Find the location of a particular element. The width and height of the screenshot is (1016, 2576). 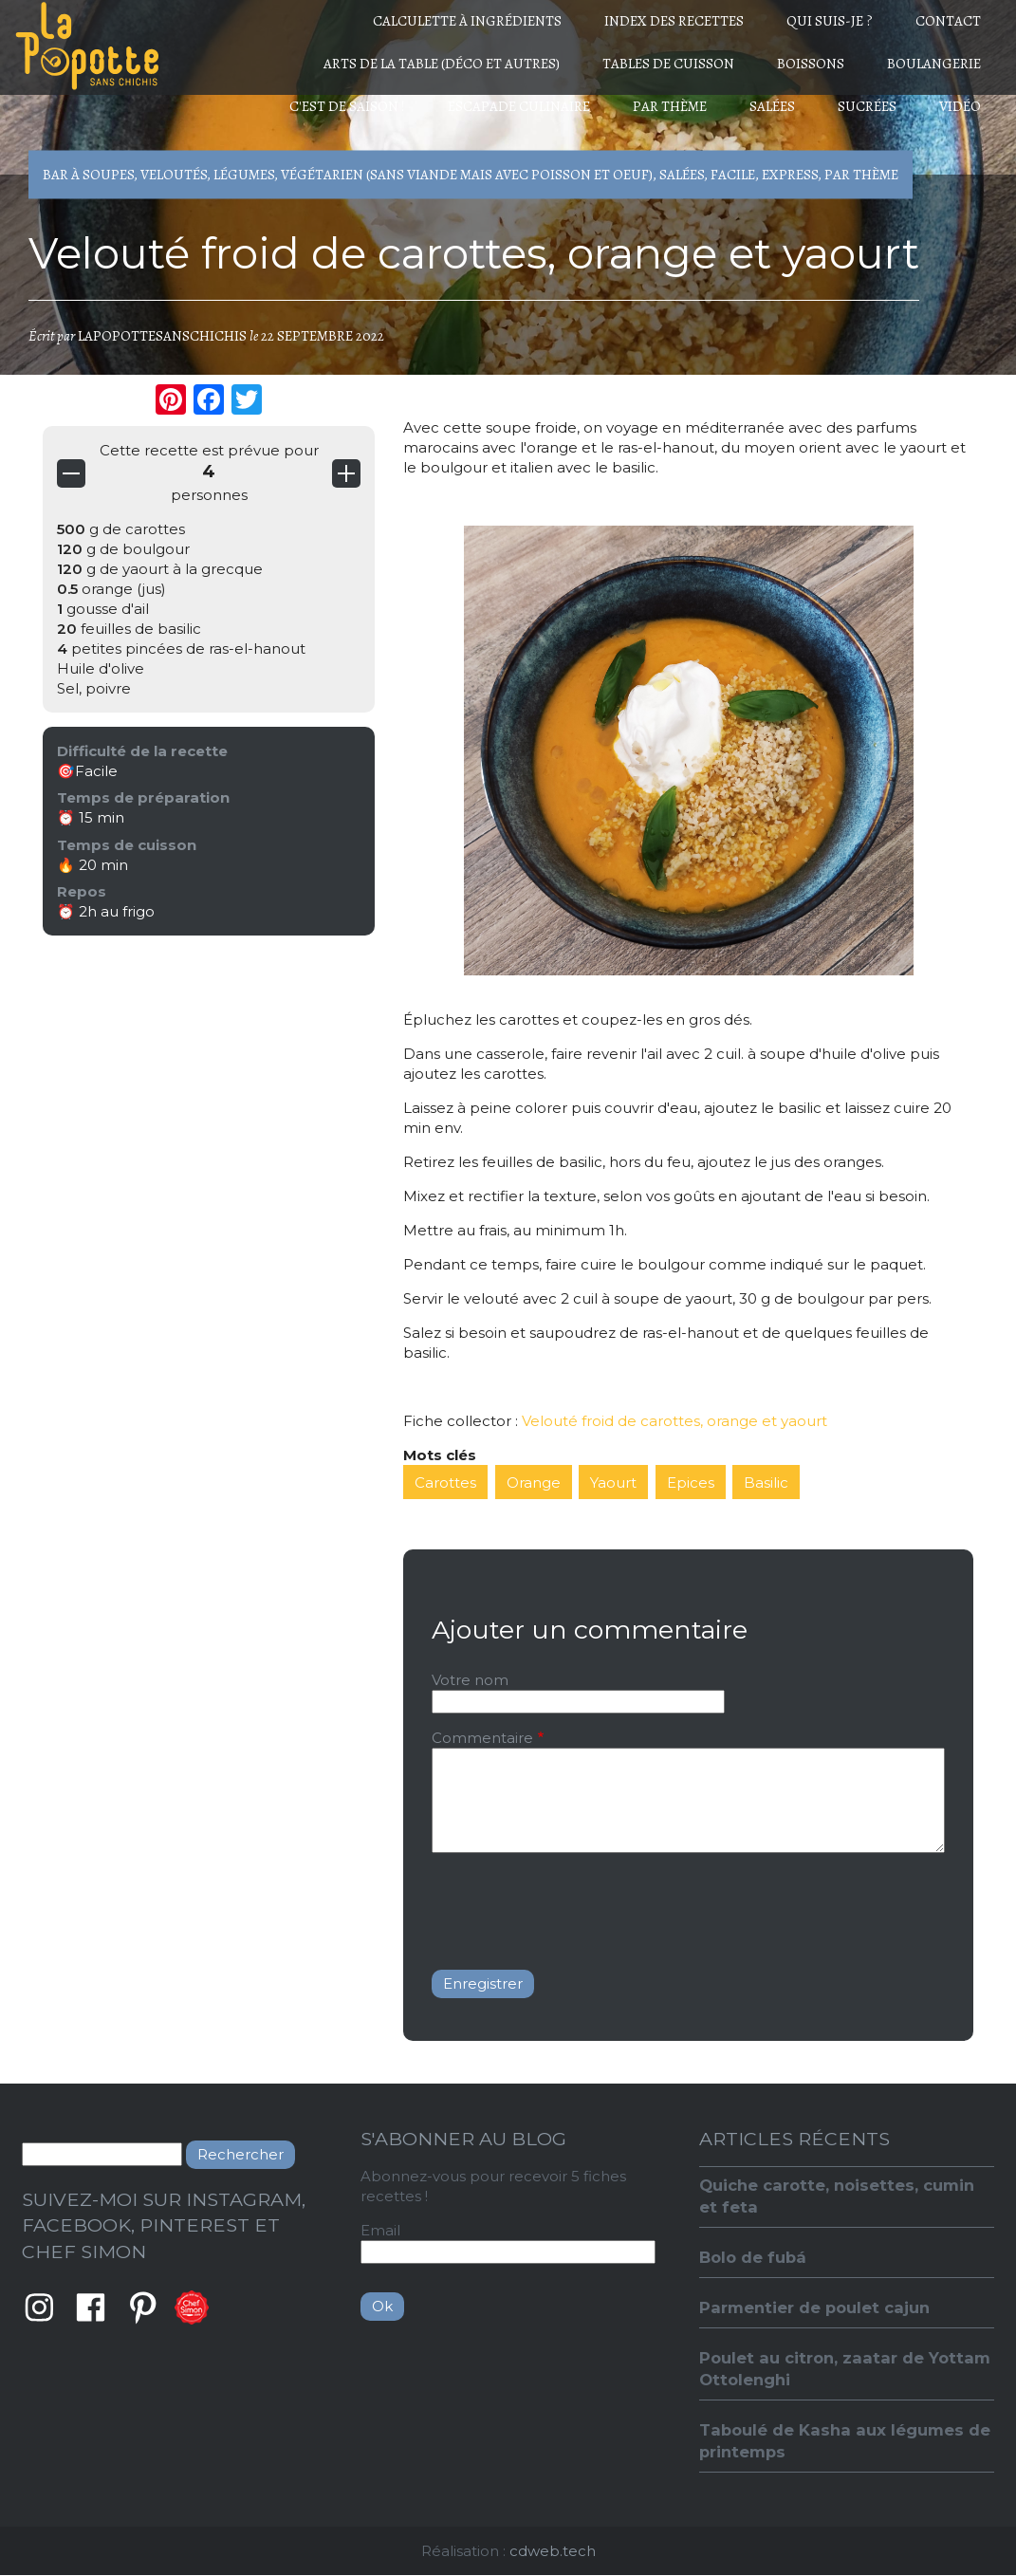

Index des recettes is located at coordinates (674, 20).